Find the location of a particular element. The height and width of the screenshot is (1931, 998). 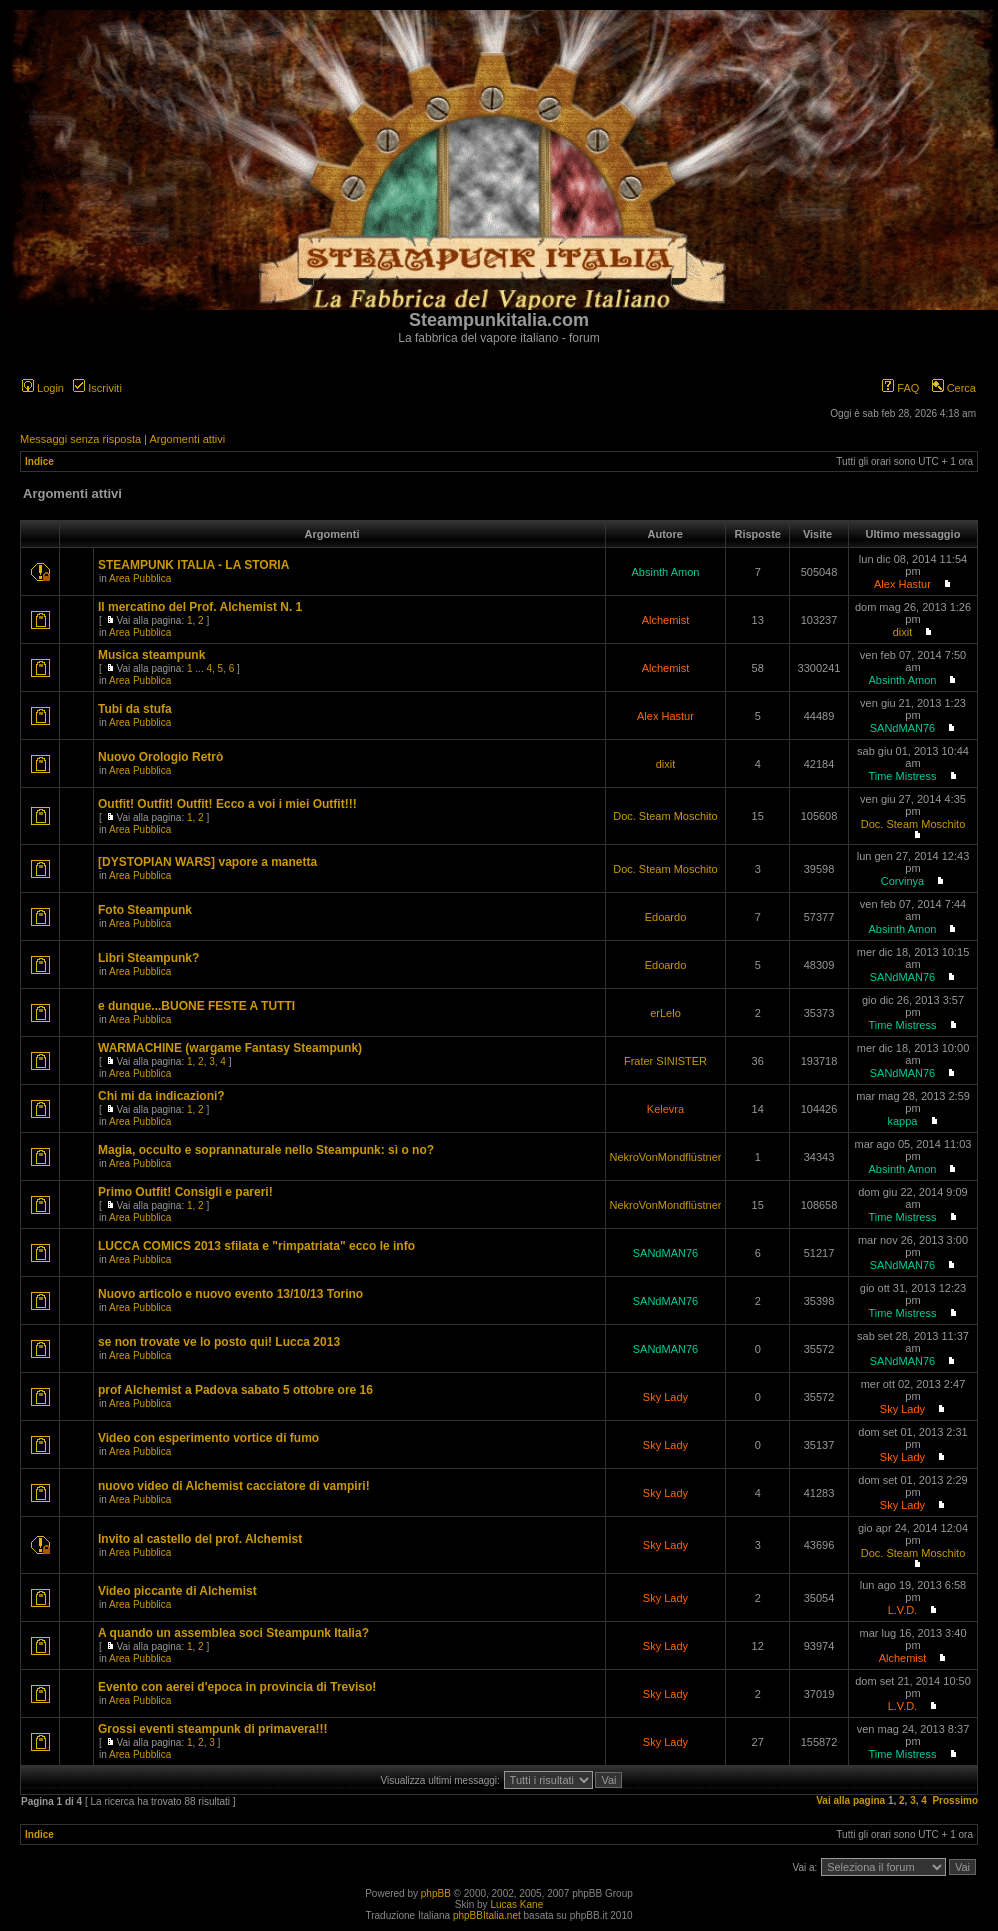

Nuovo Orologio Retrò is located at coordinates (160, 757).